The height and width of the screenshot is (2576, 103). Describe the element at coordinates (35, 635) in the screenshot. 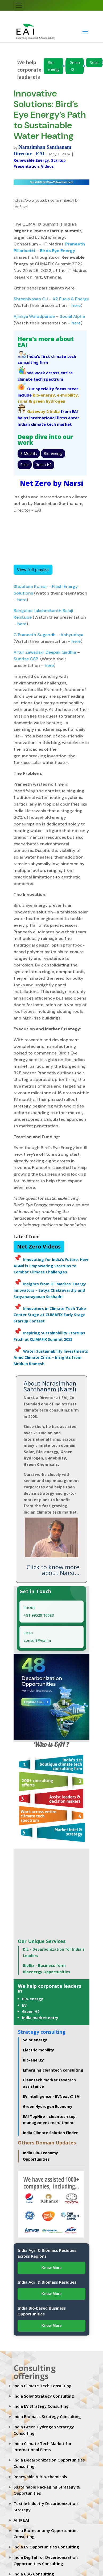

I see `C Praneeth Sugandh` at that location.